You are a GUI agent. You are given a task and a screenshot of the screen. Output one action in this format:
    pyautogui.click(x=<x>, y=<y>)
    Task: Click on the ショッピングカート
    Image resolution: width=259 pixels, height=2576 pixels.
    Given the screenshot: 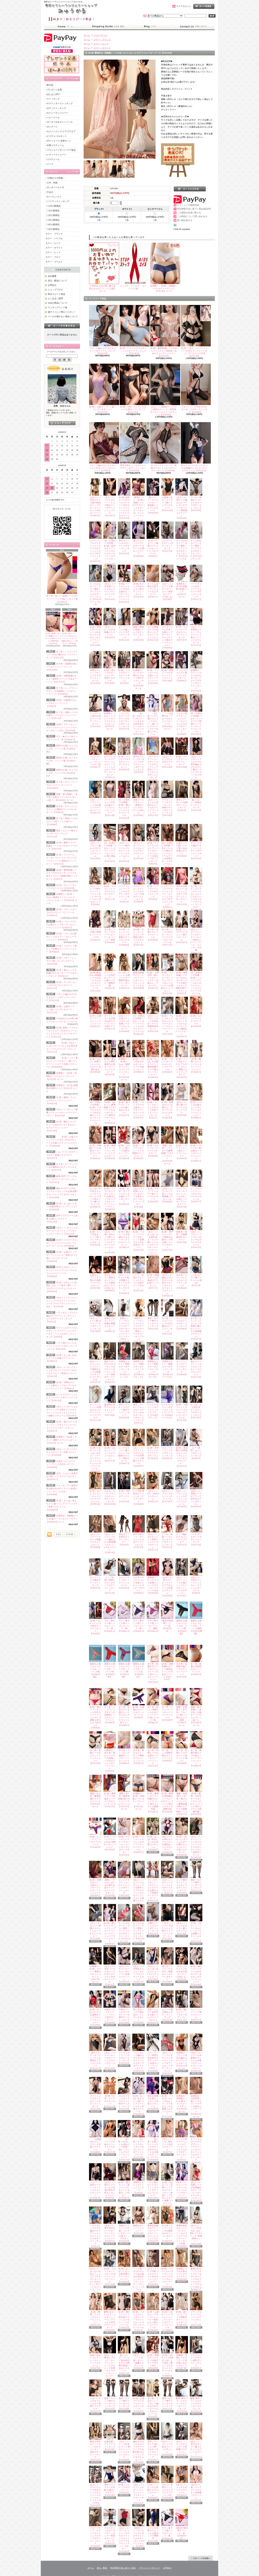 What is the action you would take?
    pyautogui.click(x=204, y=6)
    